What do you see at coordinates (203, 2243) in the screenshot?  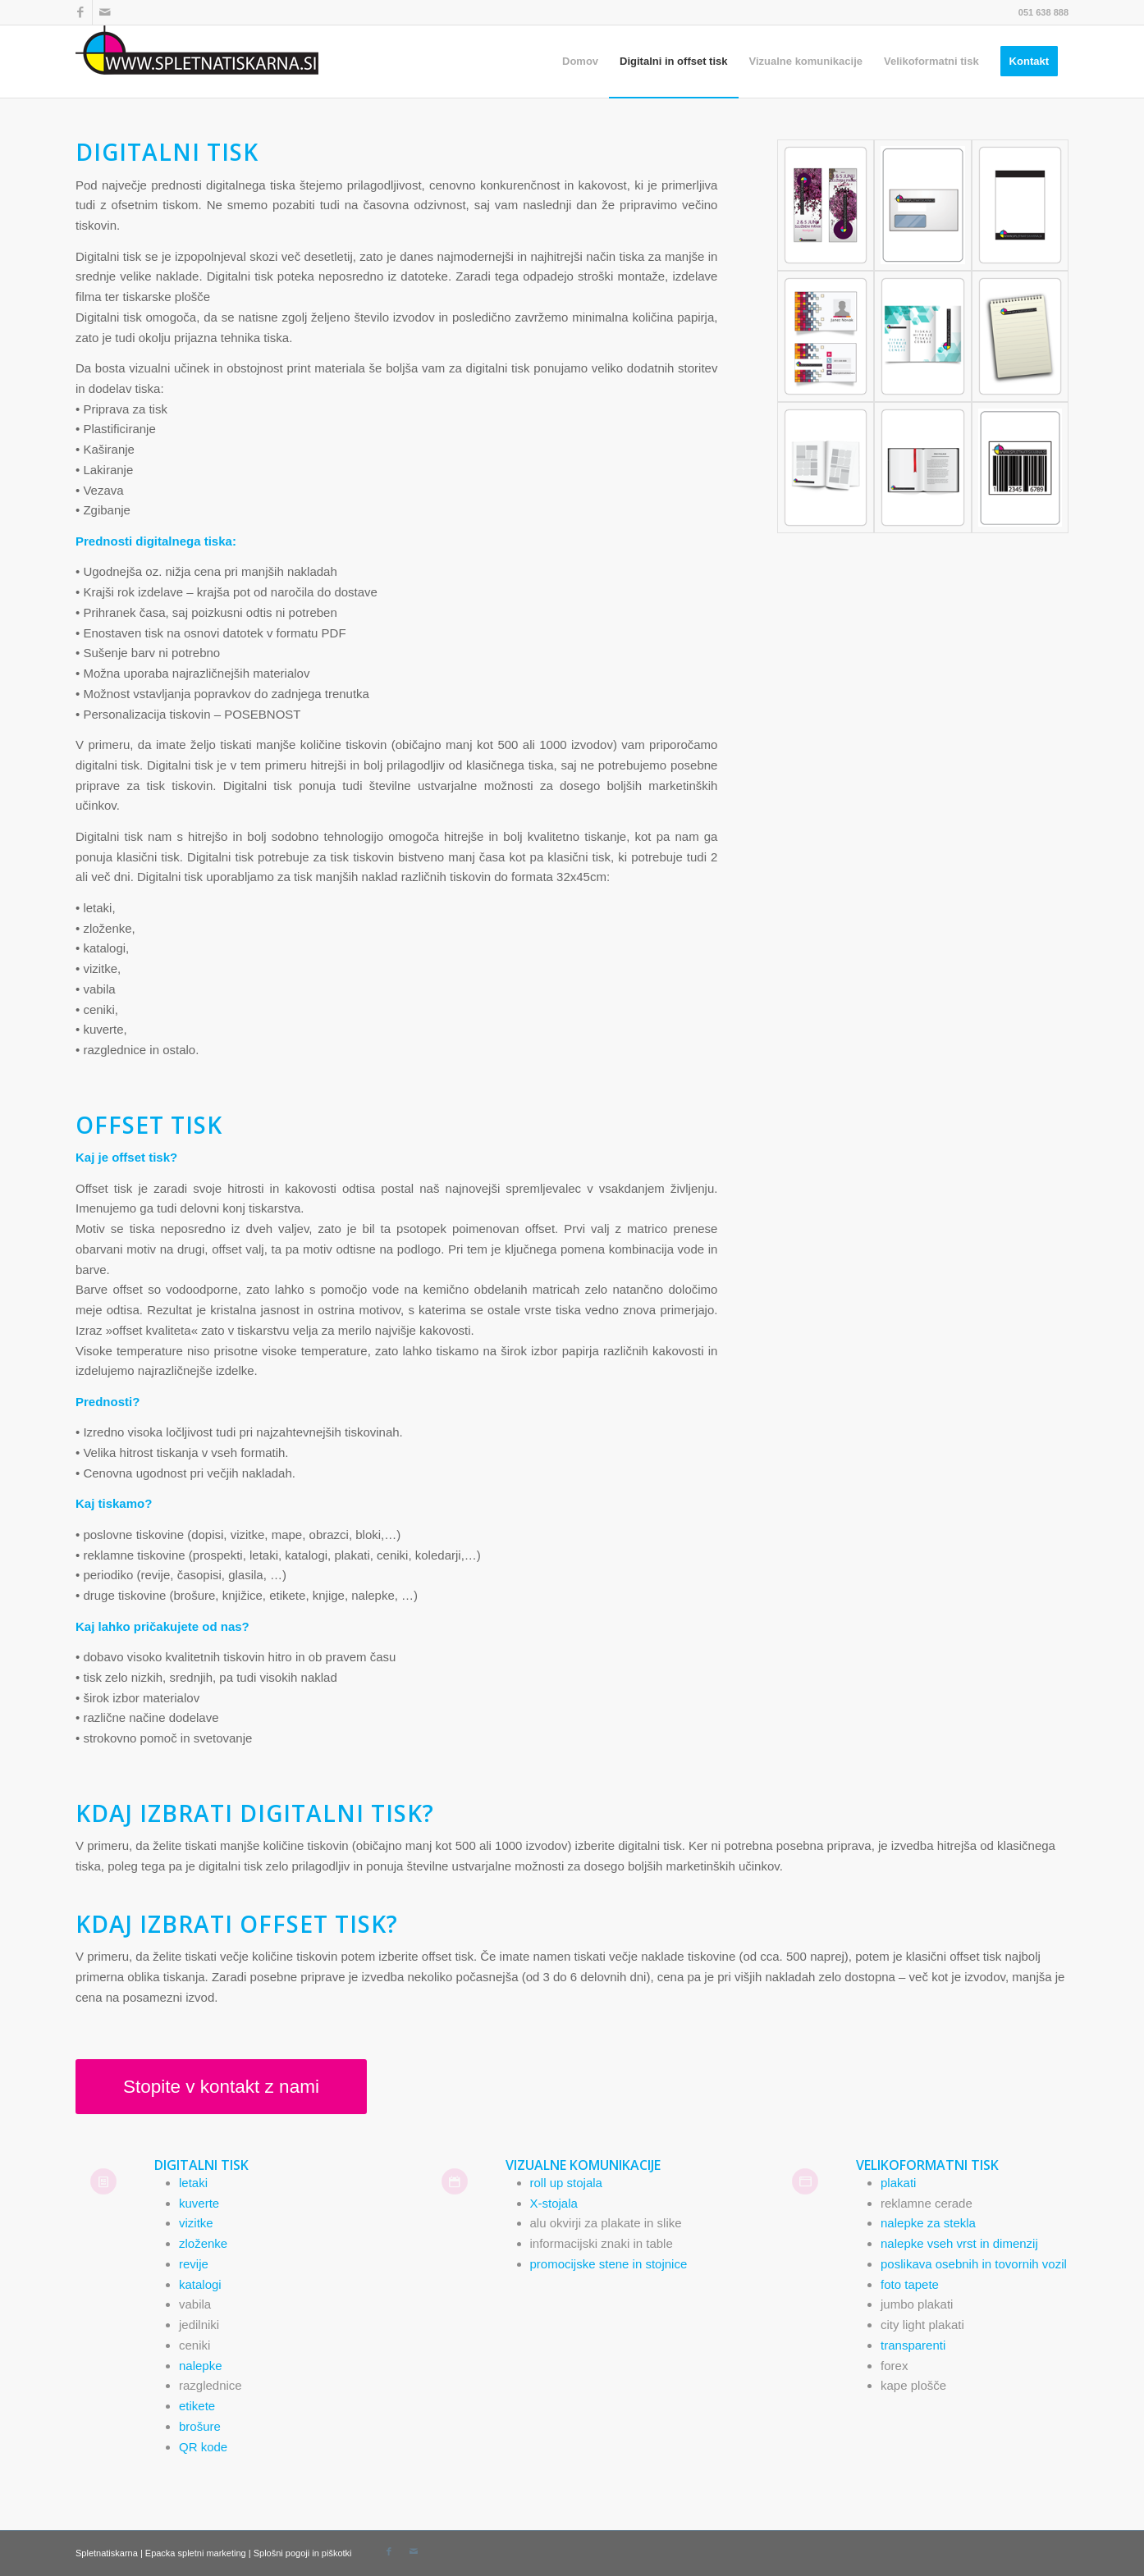 I see `zloženke` at bounding box center [203, 2243].